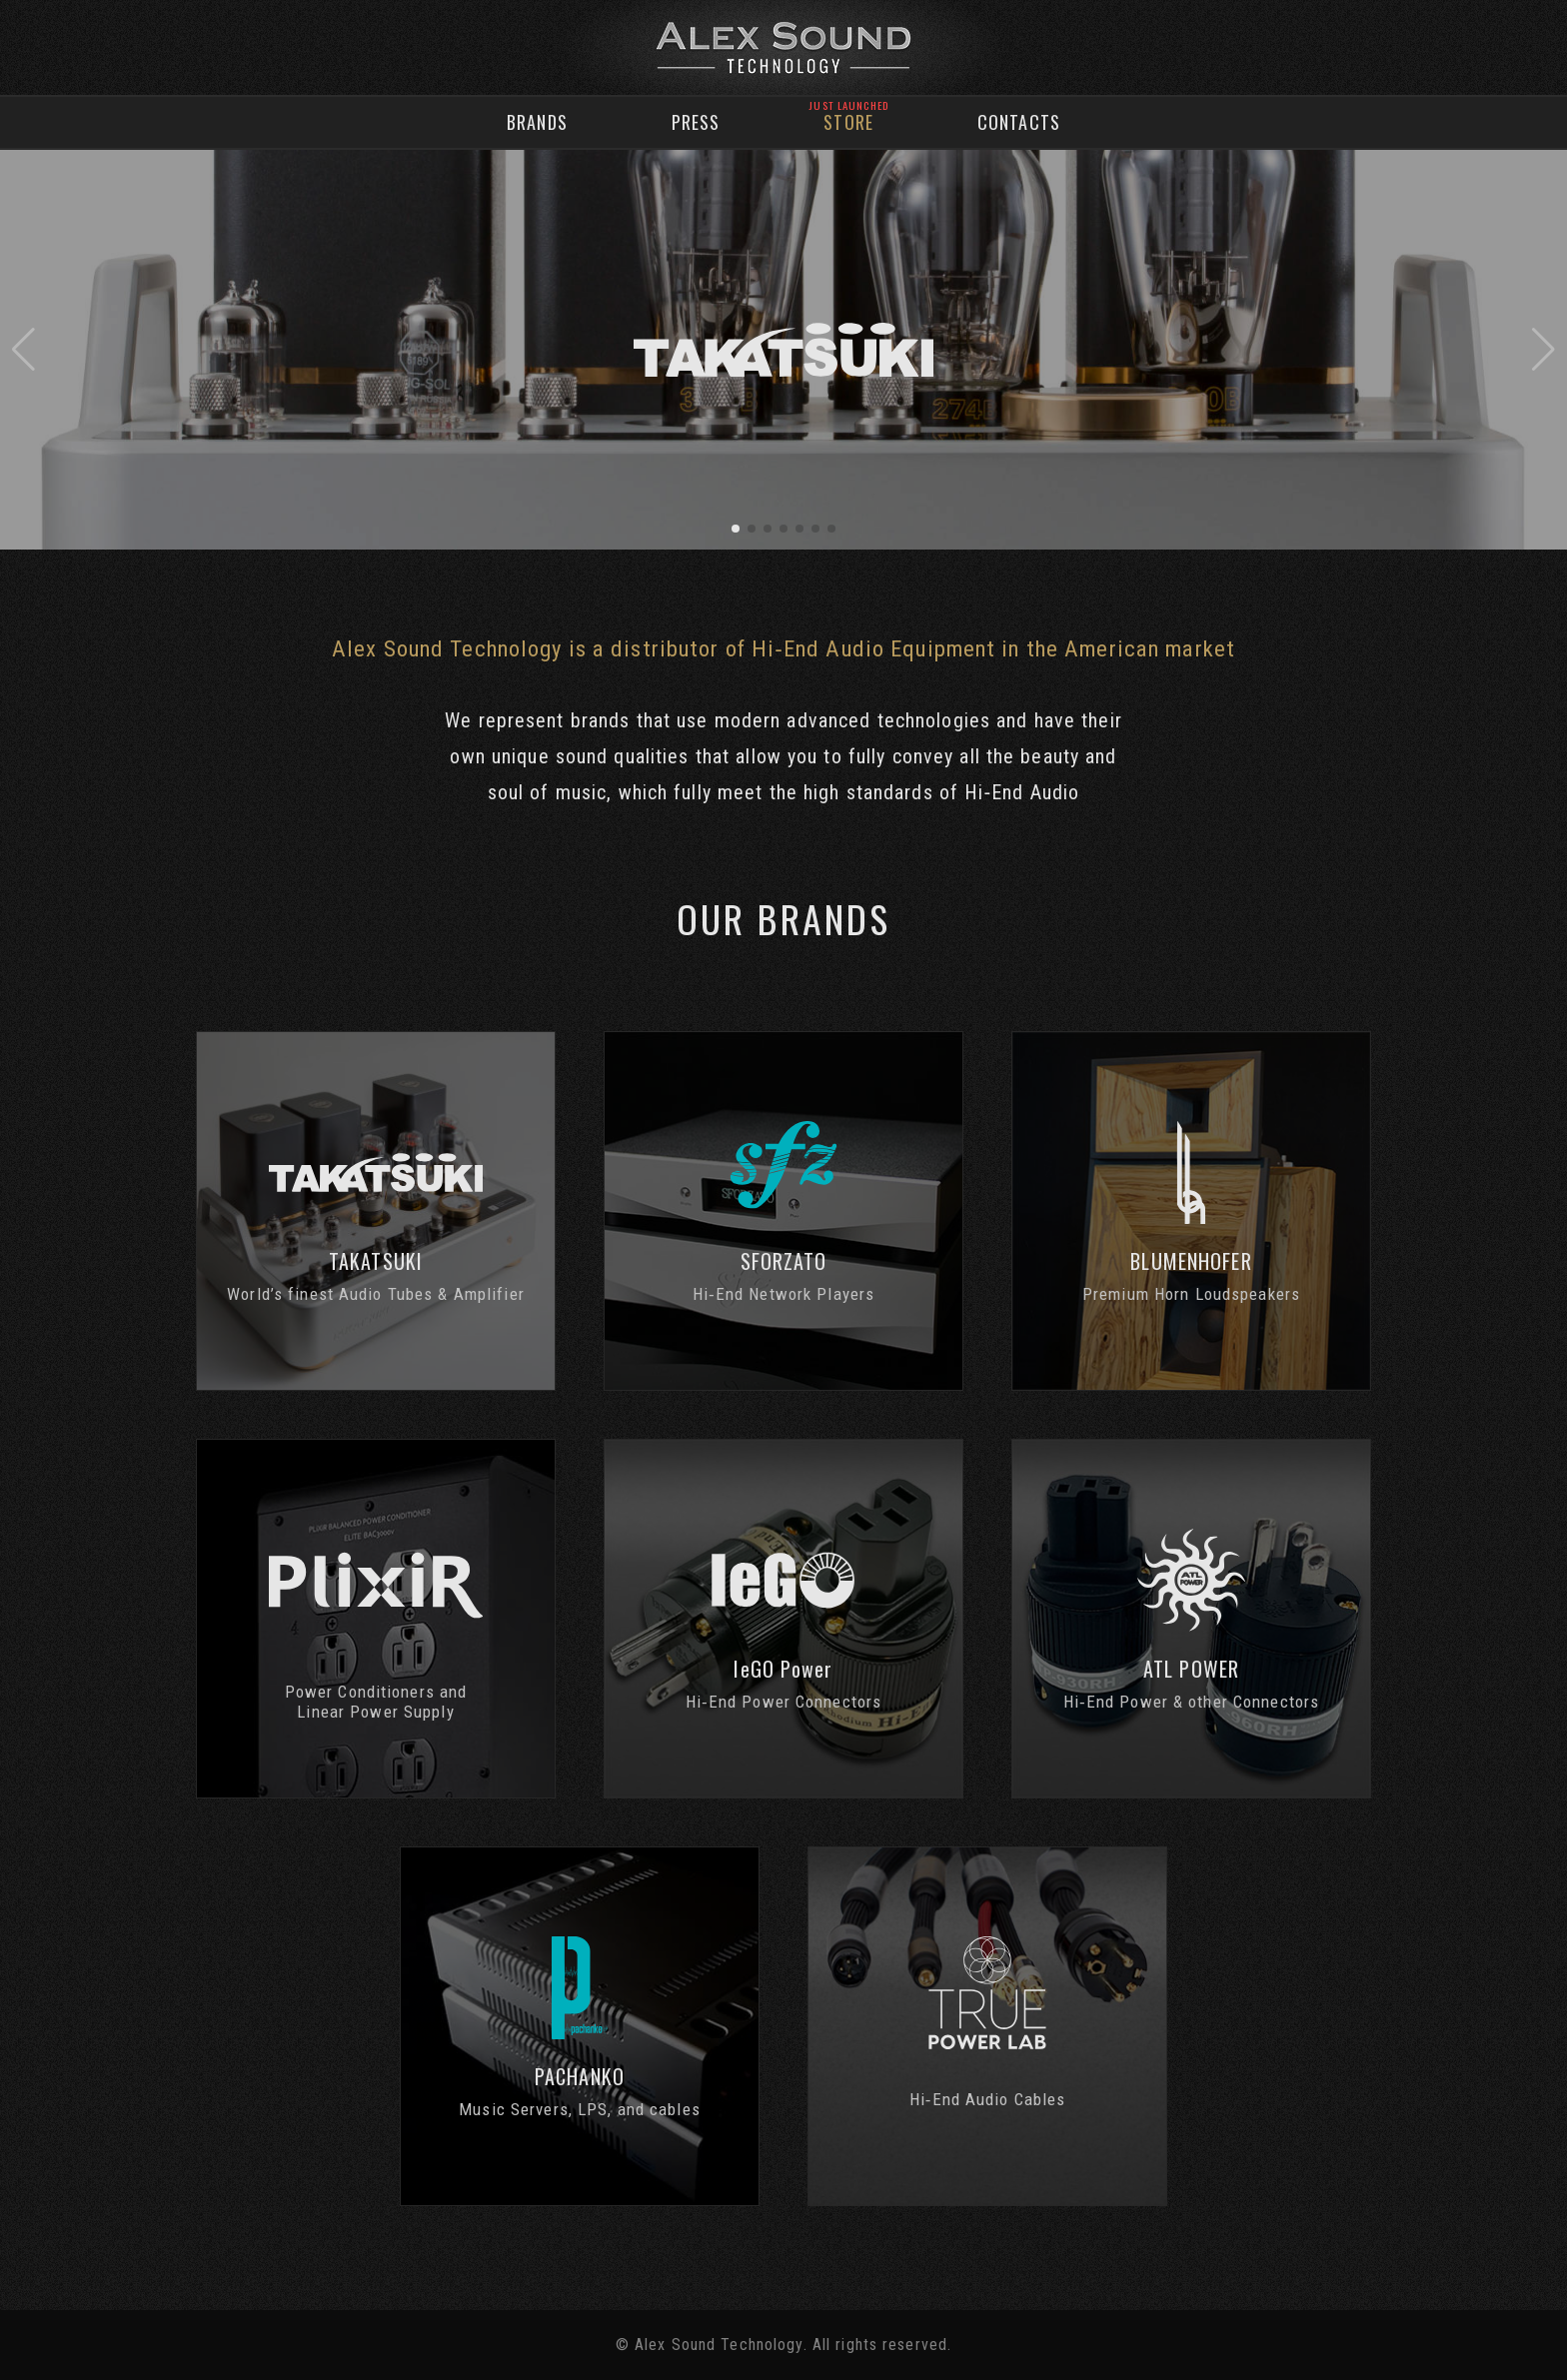 The width and height of the screenshot is (1567, 2380). I want to click on [button], so click(23, 350).